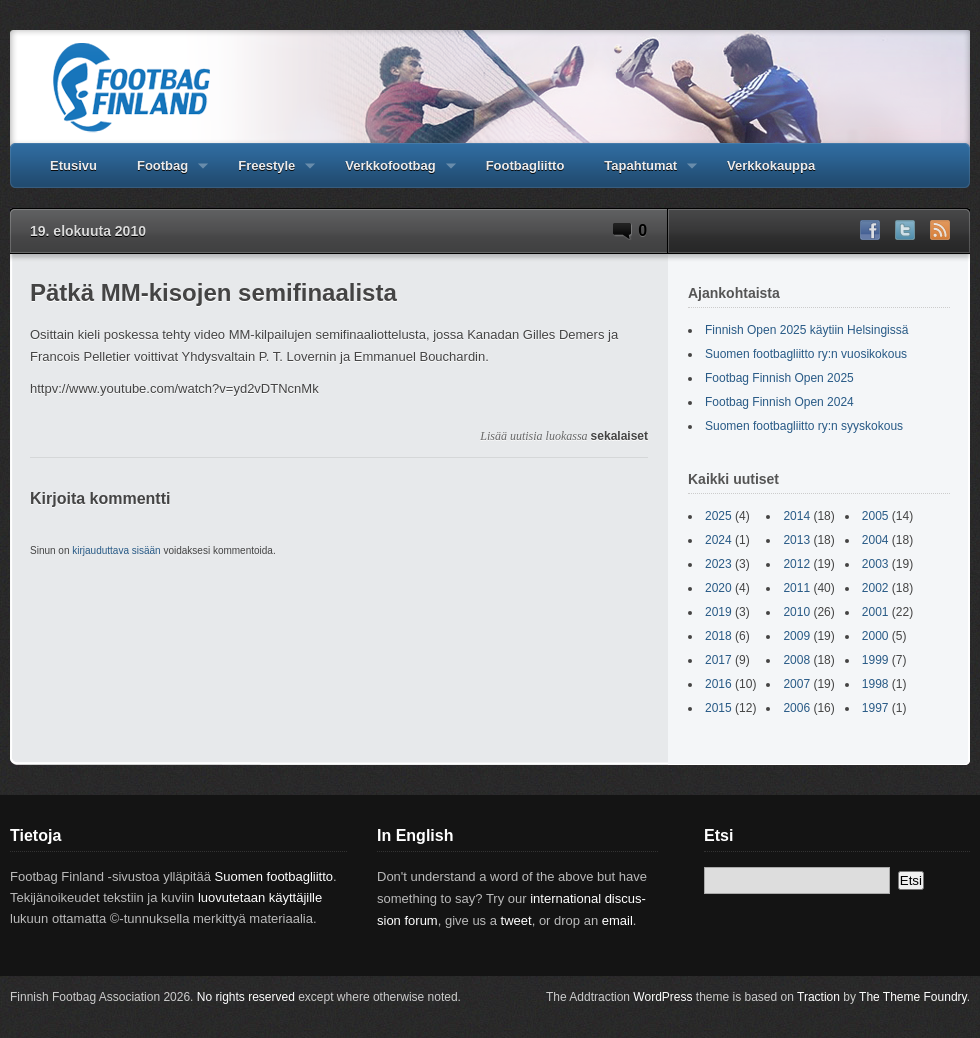 The width and height of the screenshot is (980, 1038). What do you see at coordinates (796, 636) in the screenshot?
I see `2009` at bounding box center [796, 636].